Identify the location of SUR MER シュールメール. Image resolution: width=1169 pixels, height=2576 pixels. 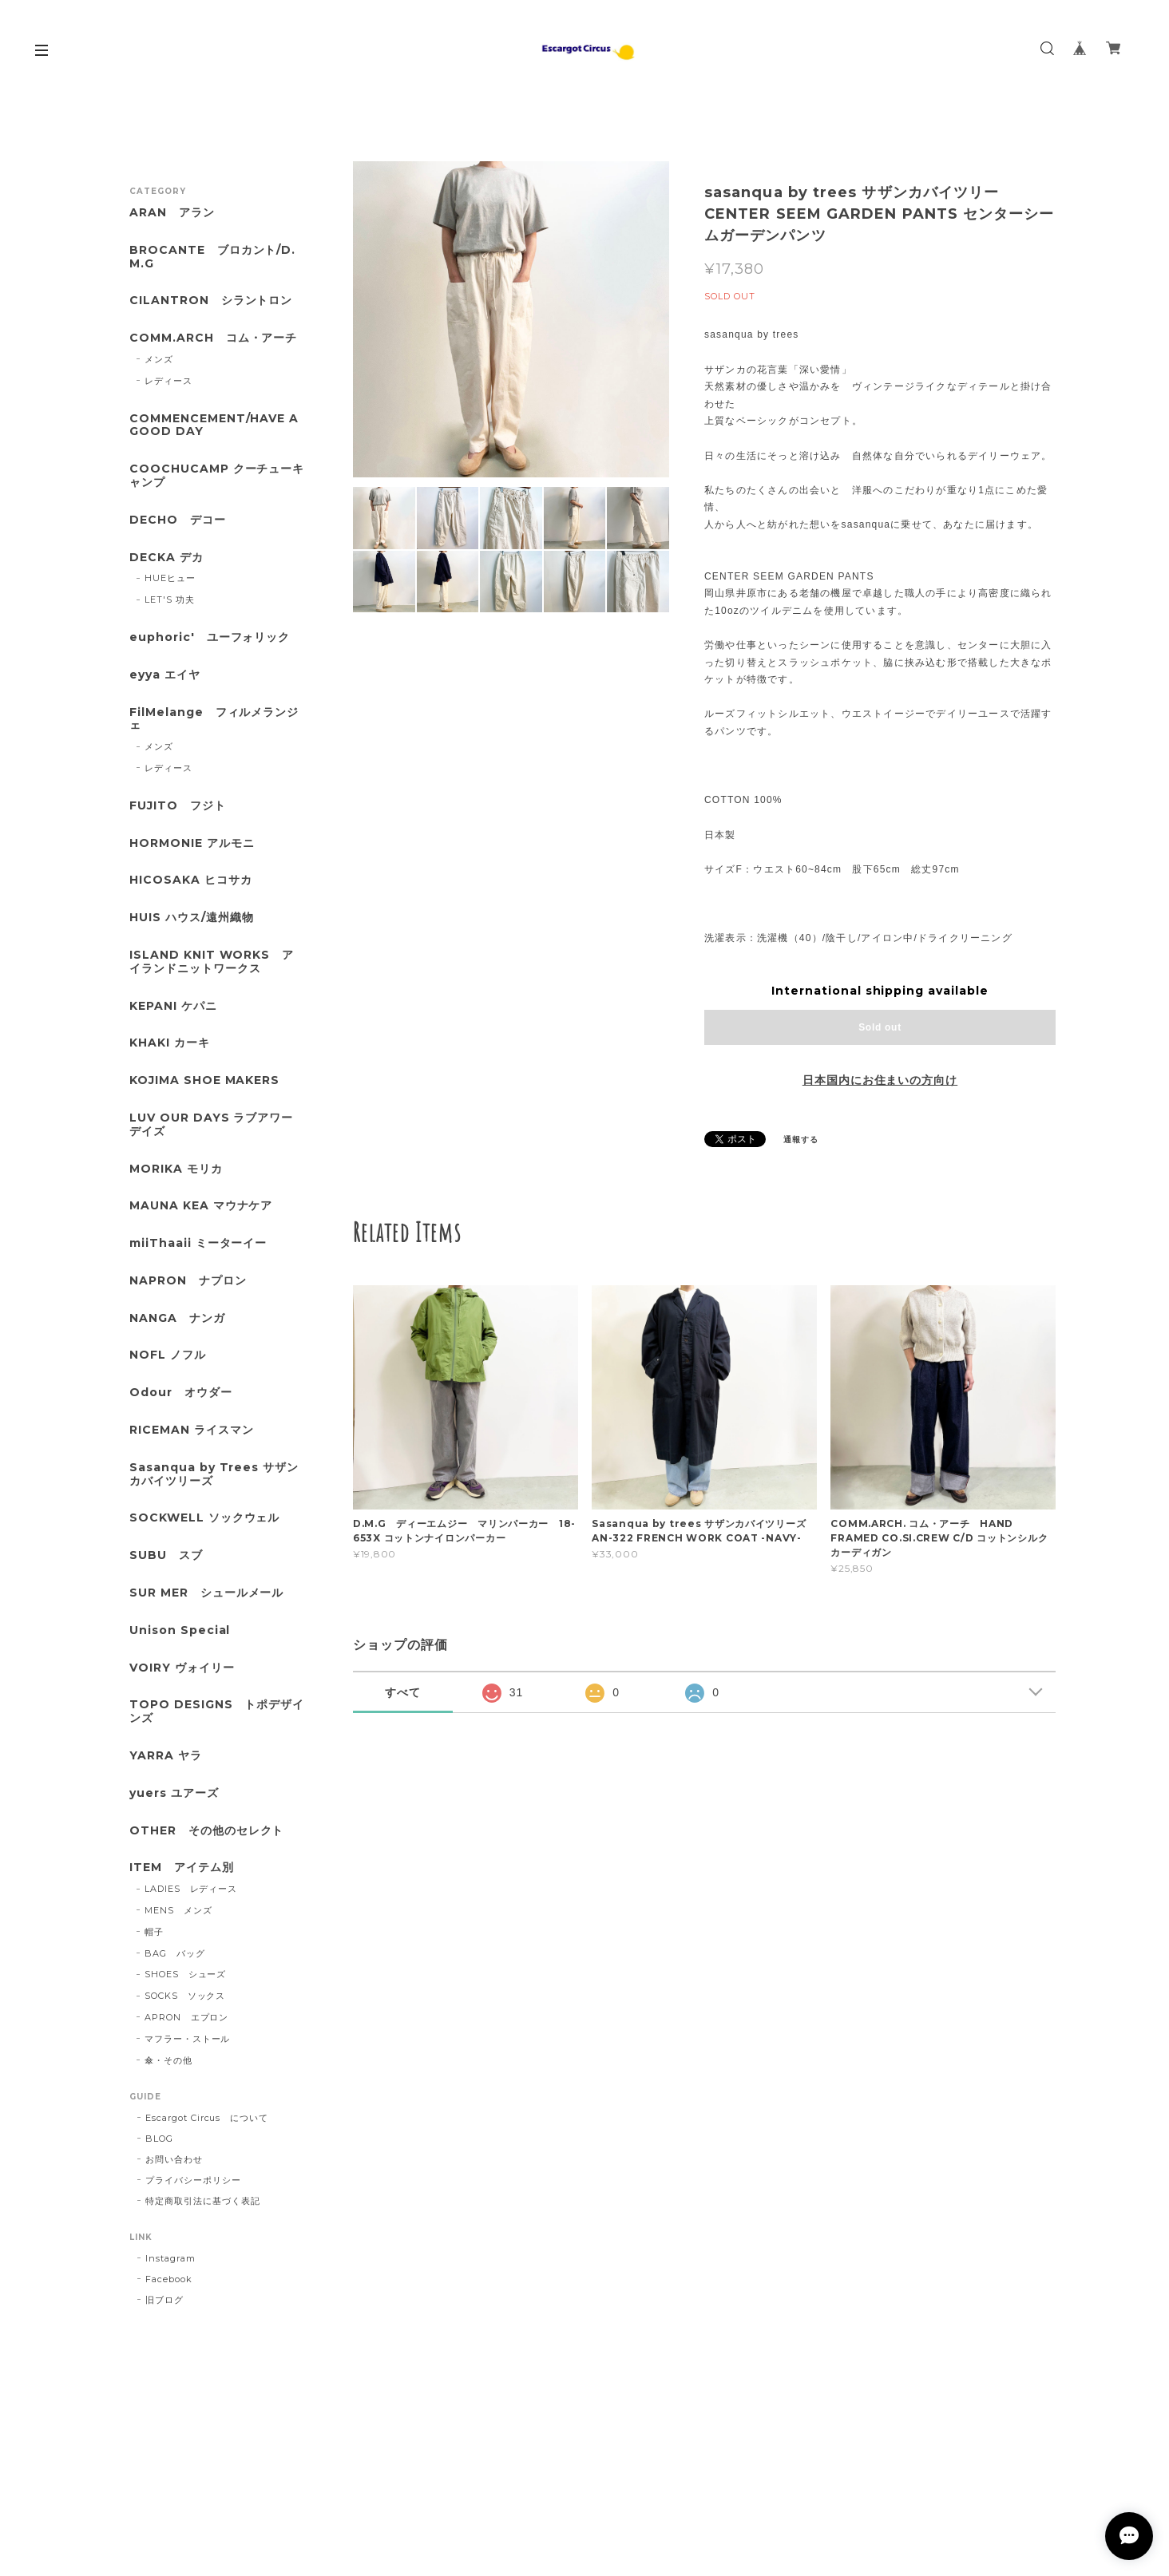
(206, 1593).